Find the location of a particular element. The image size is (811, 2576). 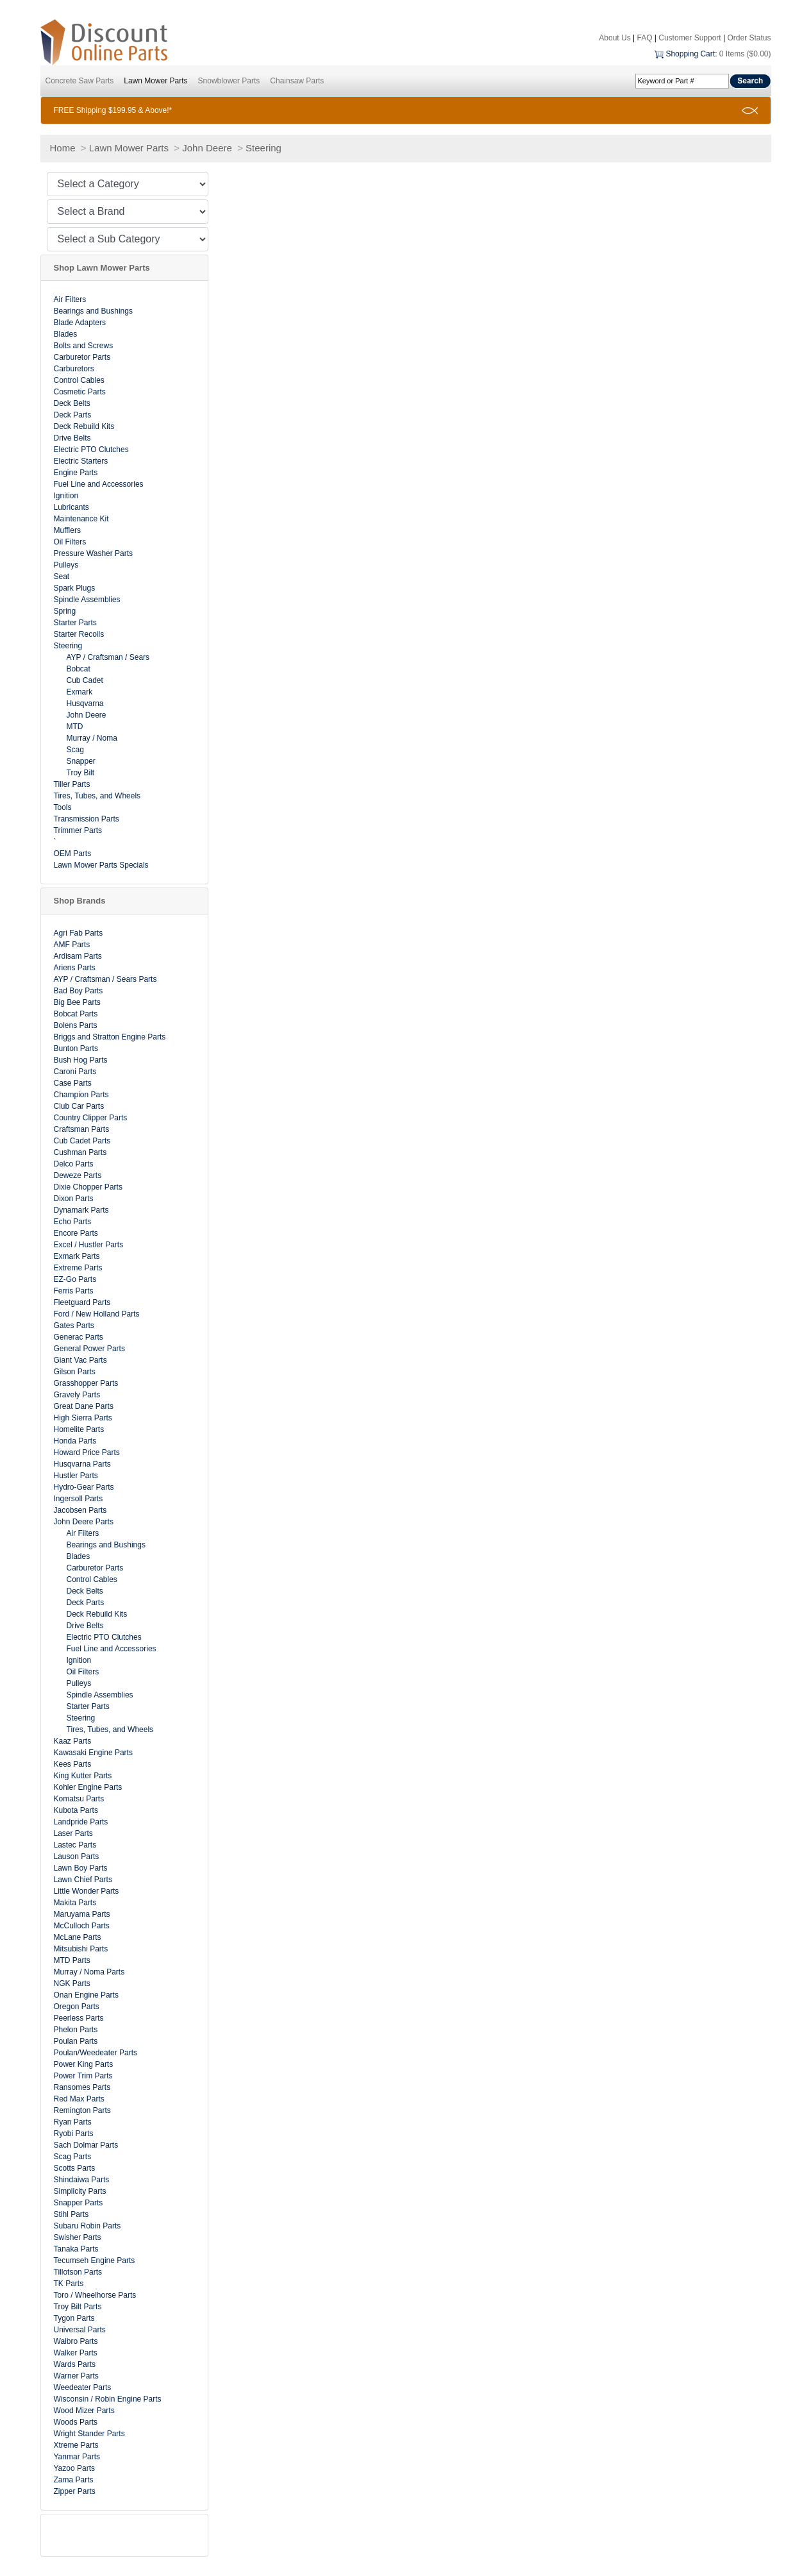

Wisconsin / Robin Engine Parts is located at coordinates (108, 2399).